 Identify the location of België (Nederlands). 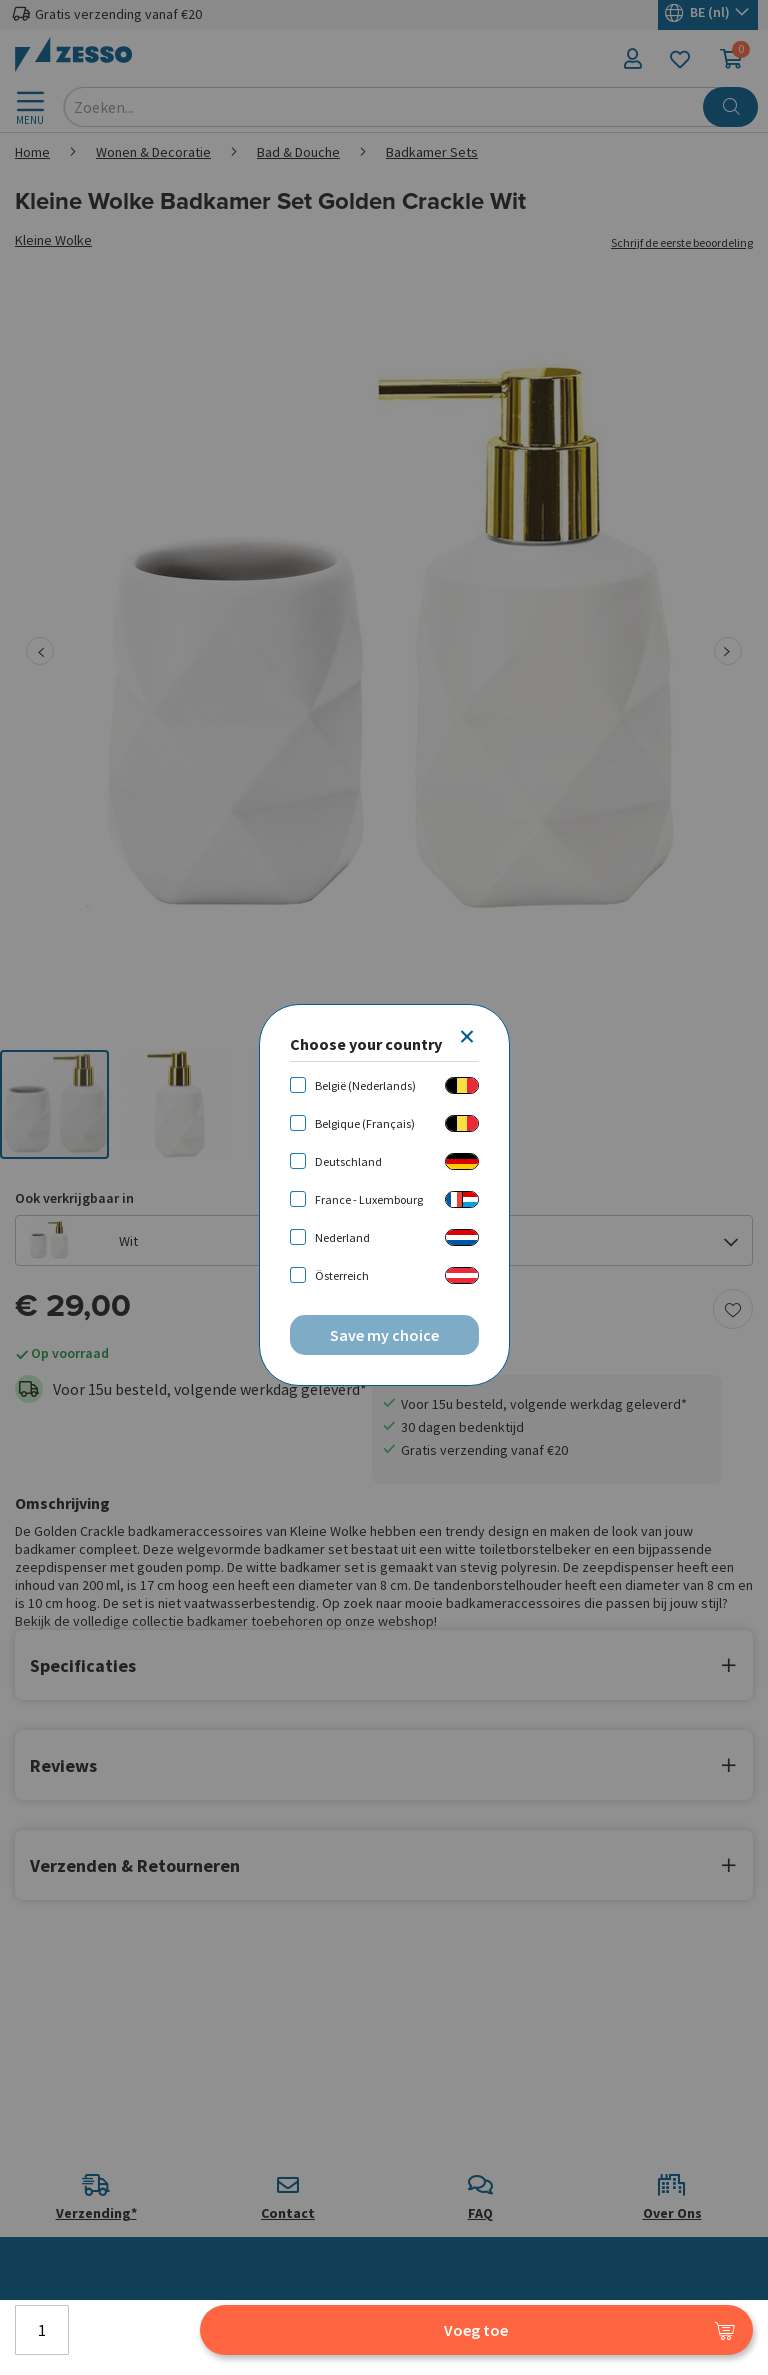
(365, 1085).